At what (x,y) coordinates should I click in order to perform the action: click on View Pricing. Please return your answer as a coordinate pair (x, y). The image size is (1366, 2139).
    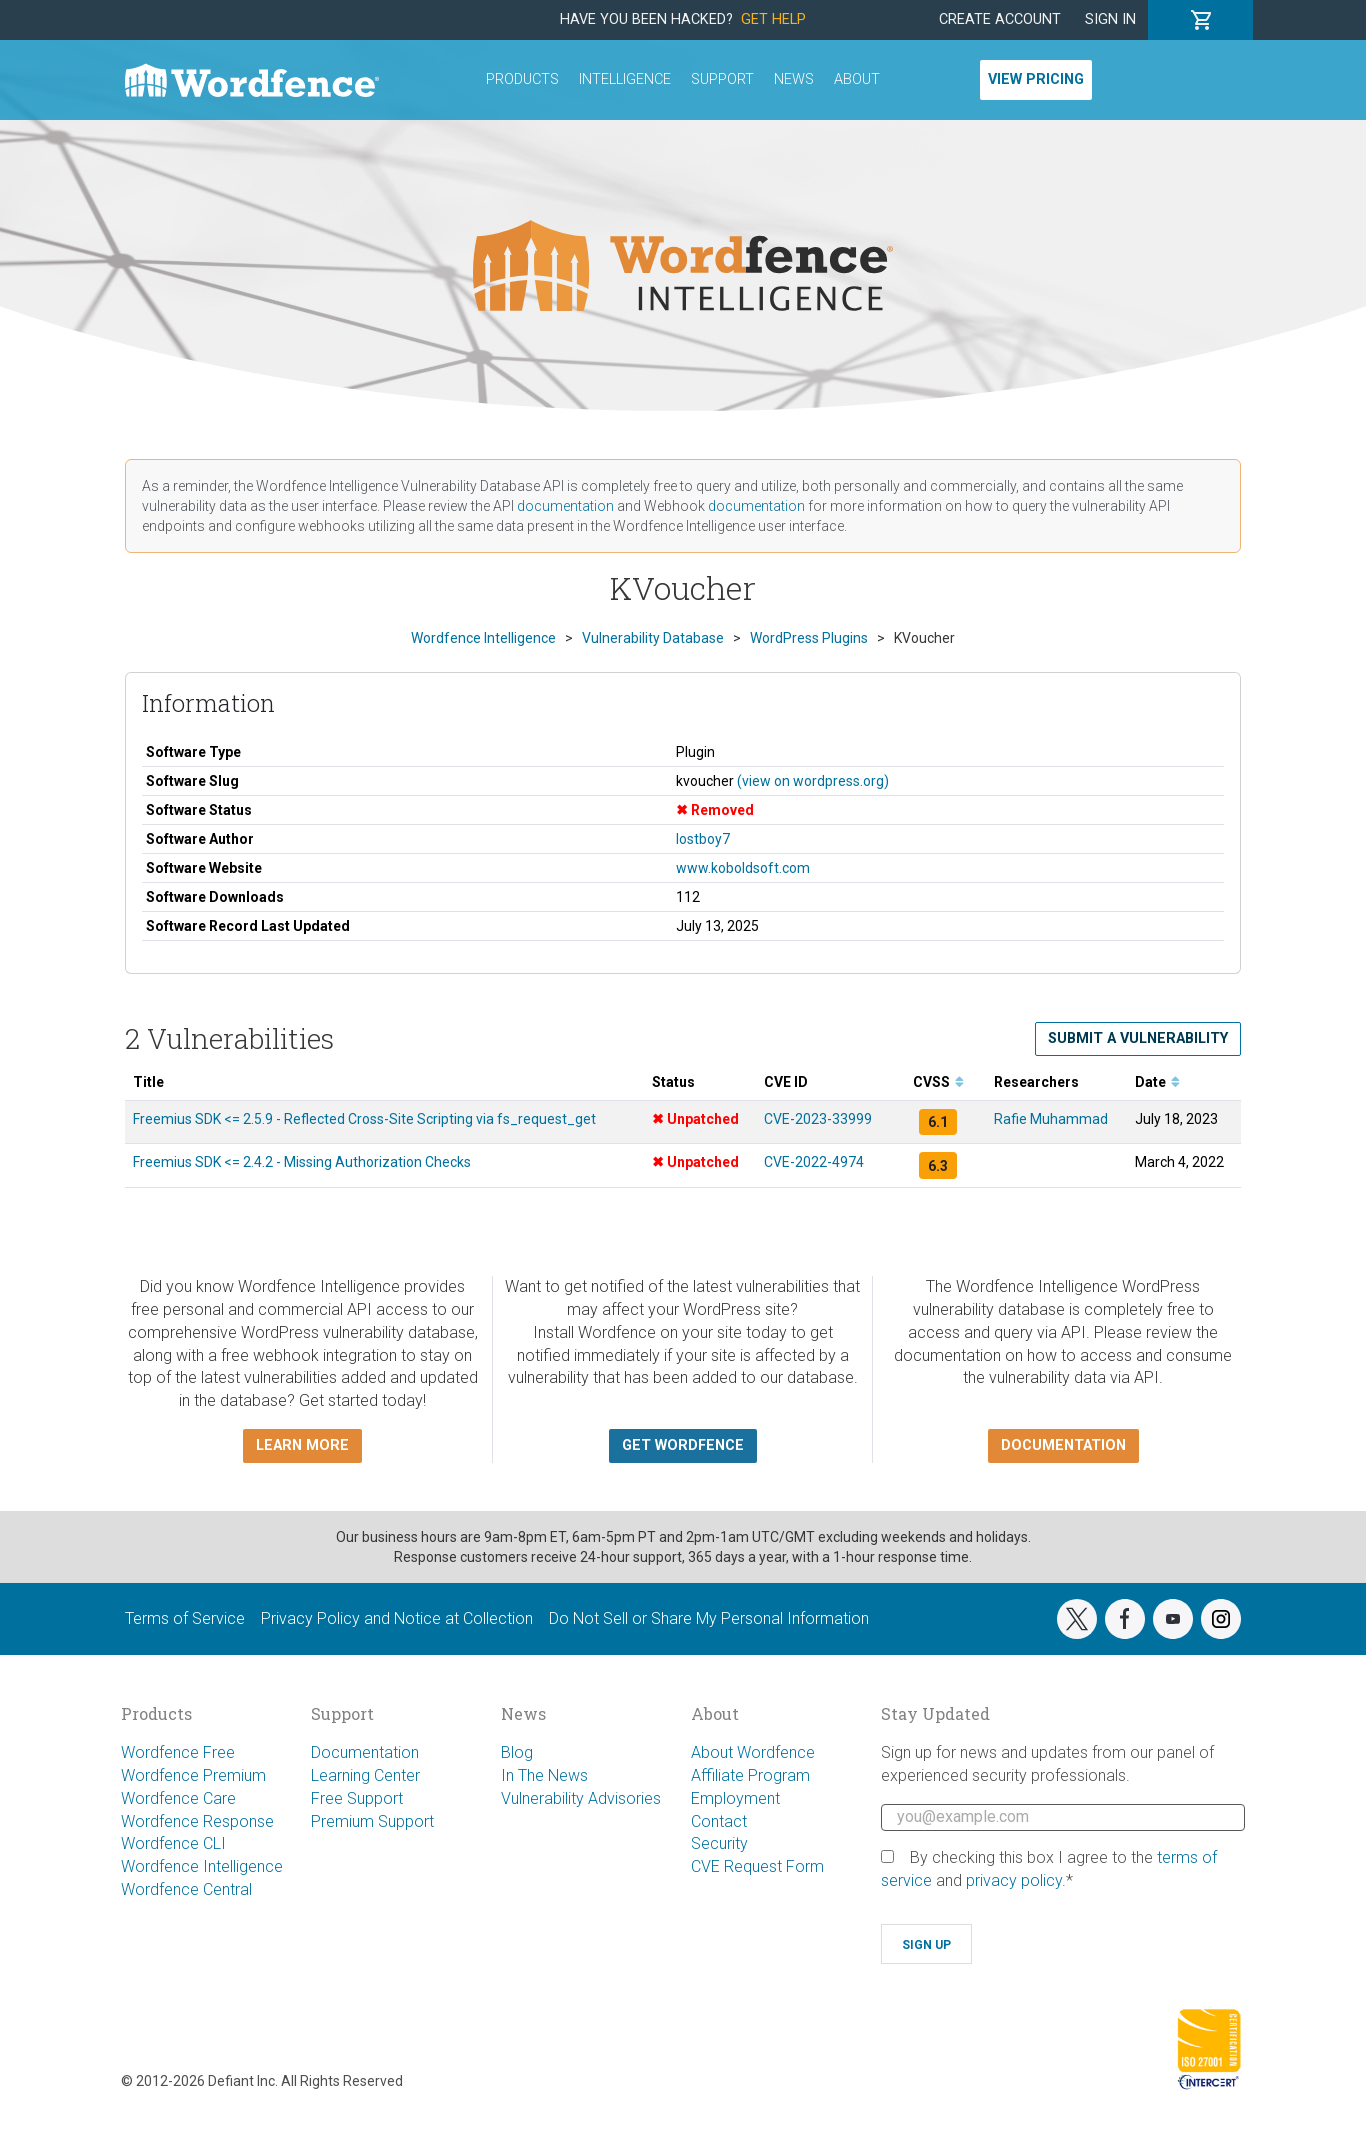
    Looking at the image, I should click on (1036, 79).